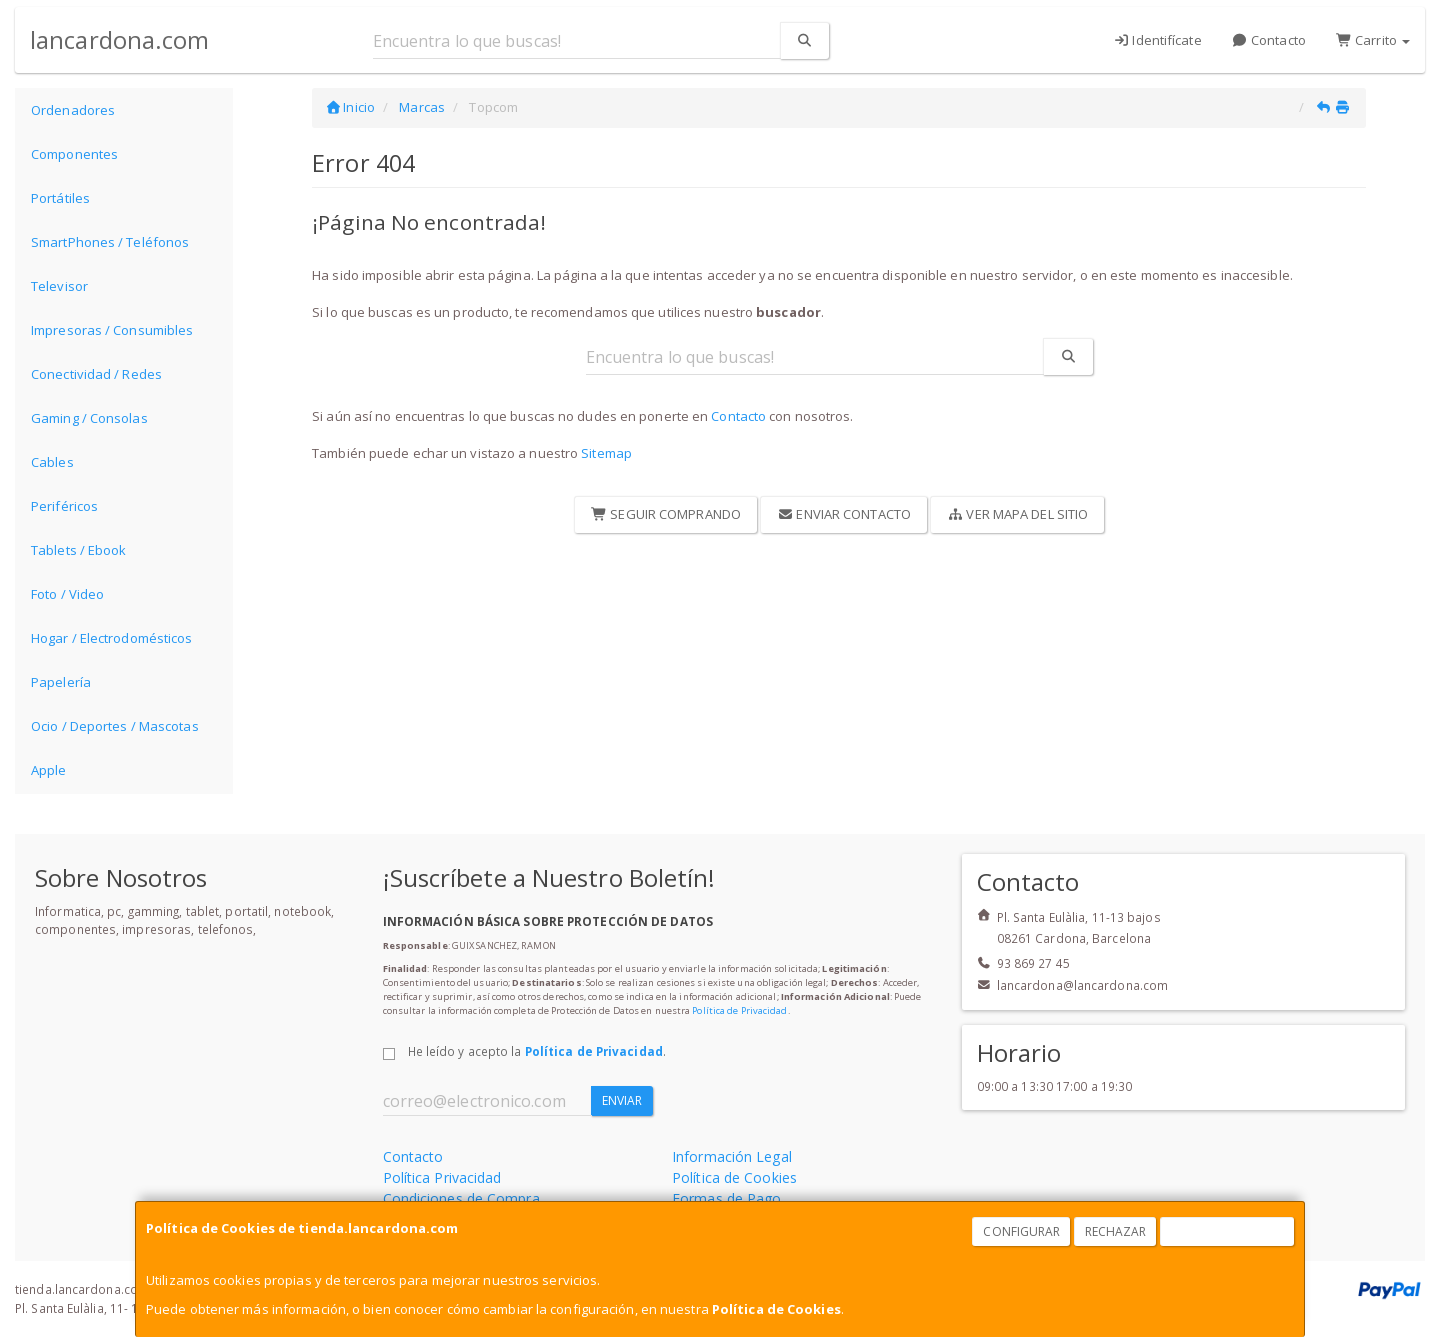 The height and width of the screenshot is (1337, 1440). What do you see at coordinates (59, 286) in the screenshot?
I see `Televisor` at bounding box center [59, 286].